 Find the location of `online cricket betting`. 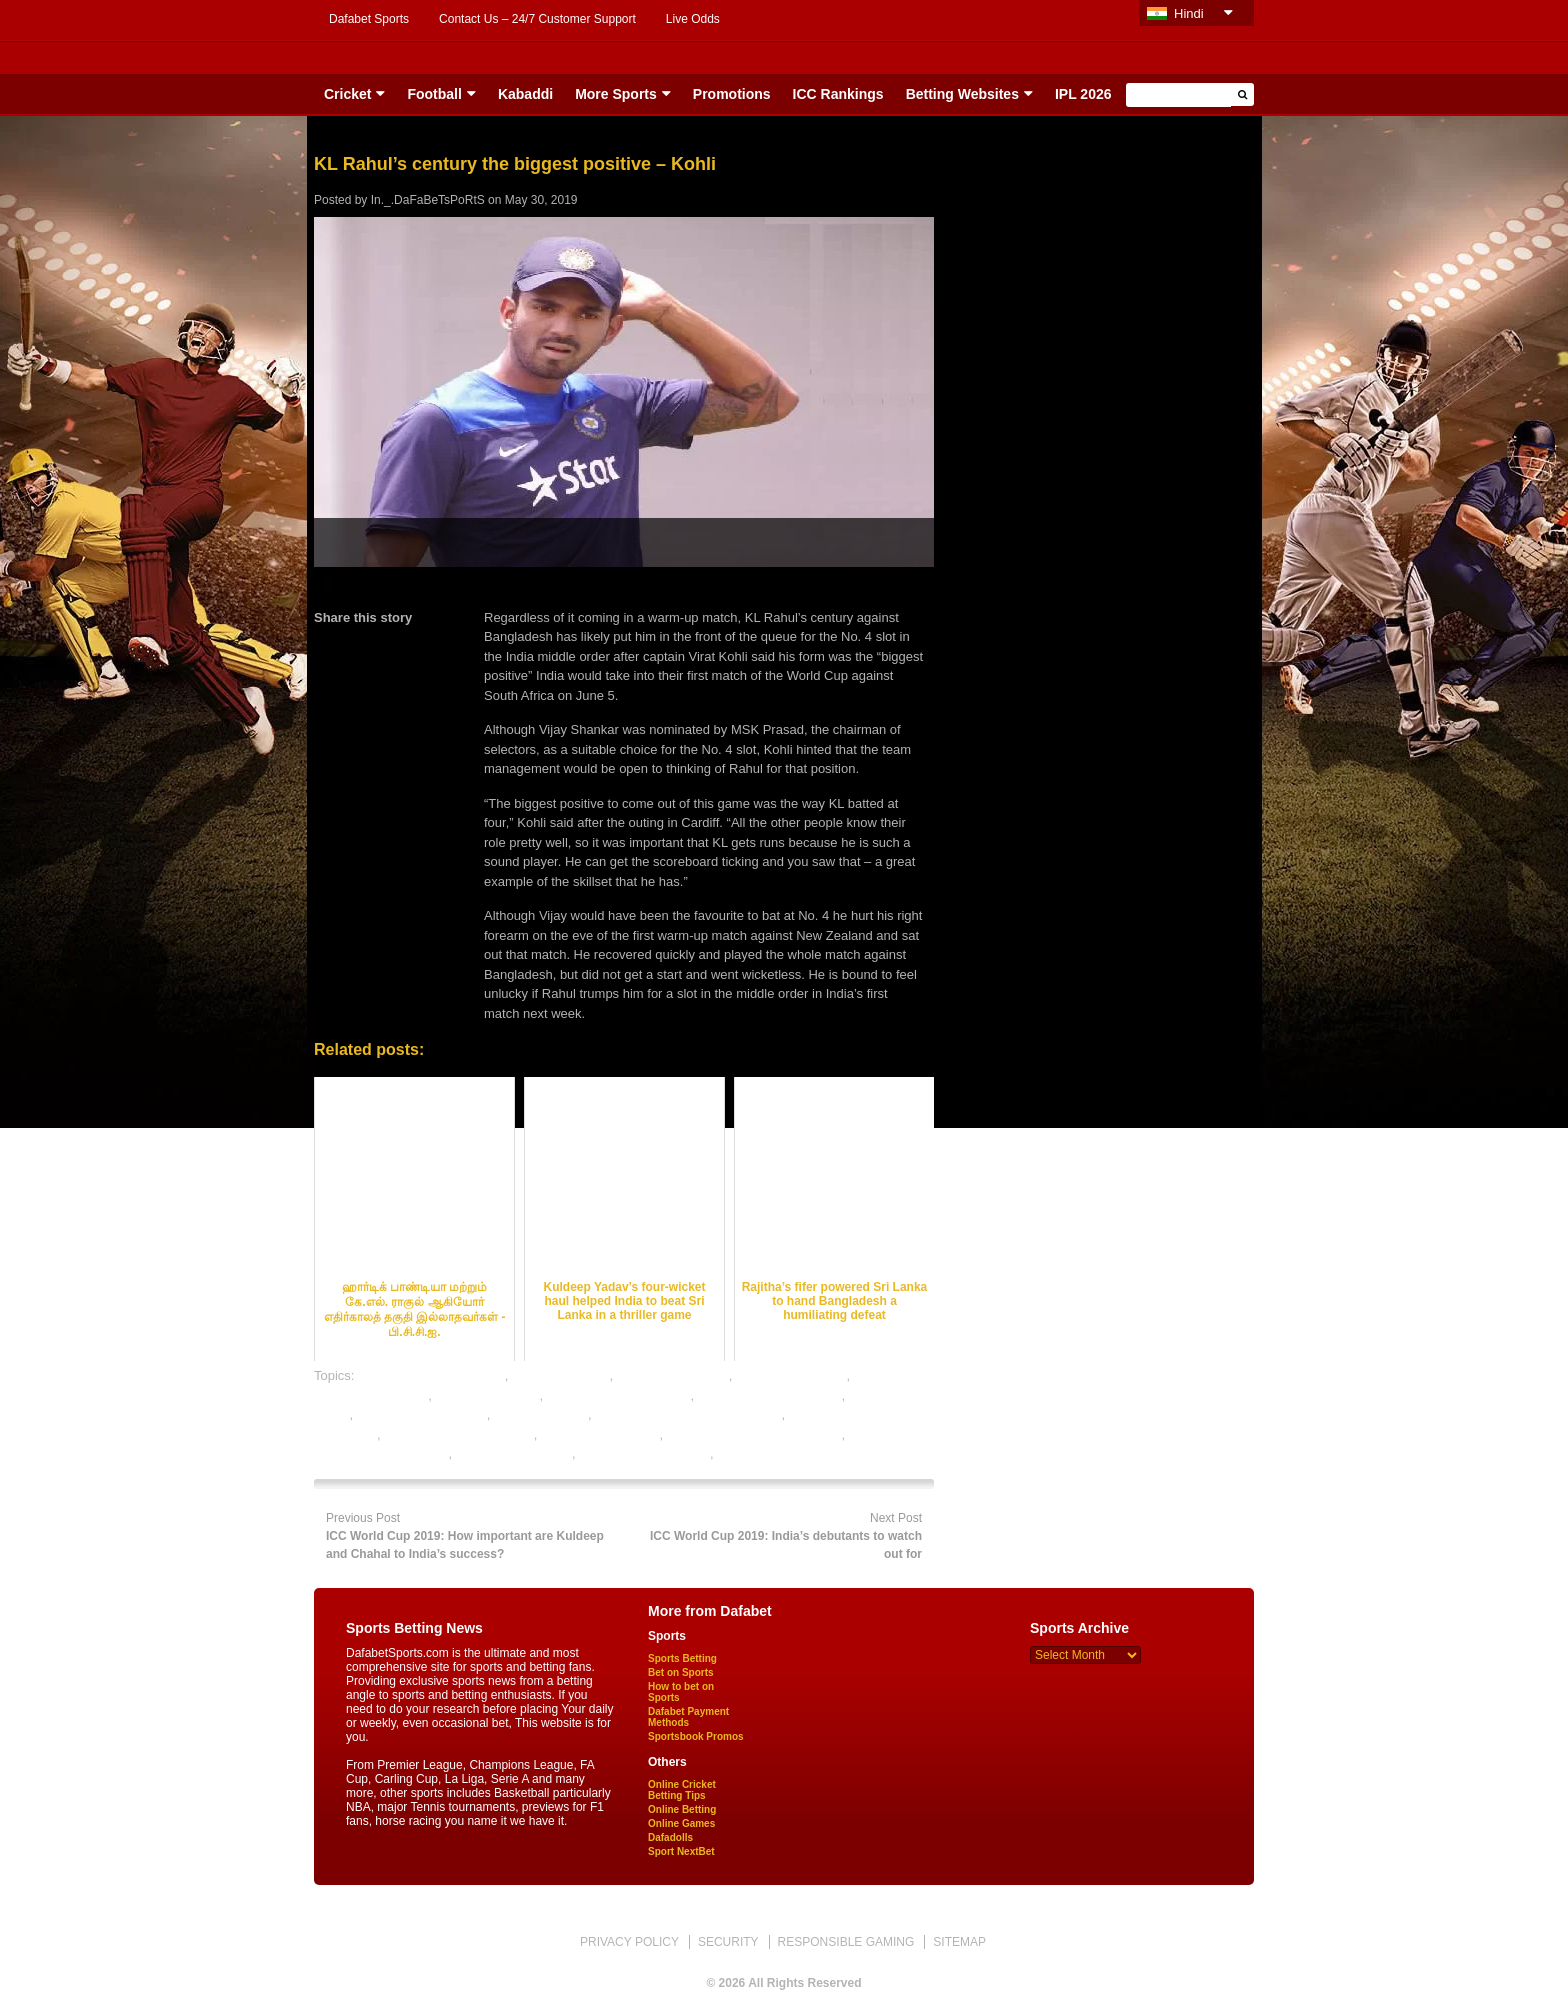

online cricket betting is located at coordinates (600, 1434).